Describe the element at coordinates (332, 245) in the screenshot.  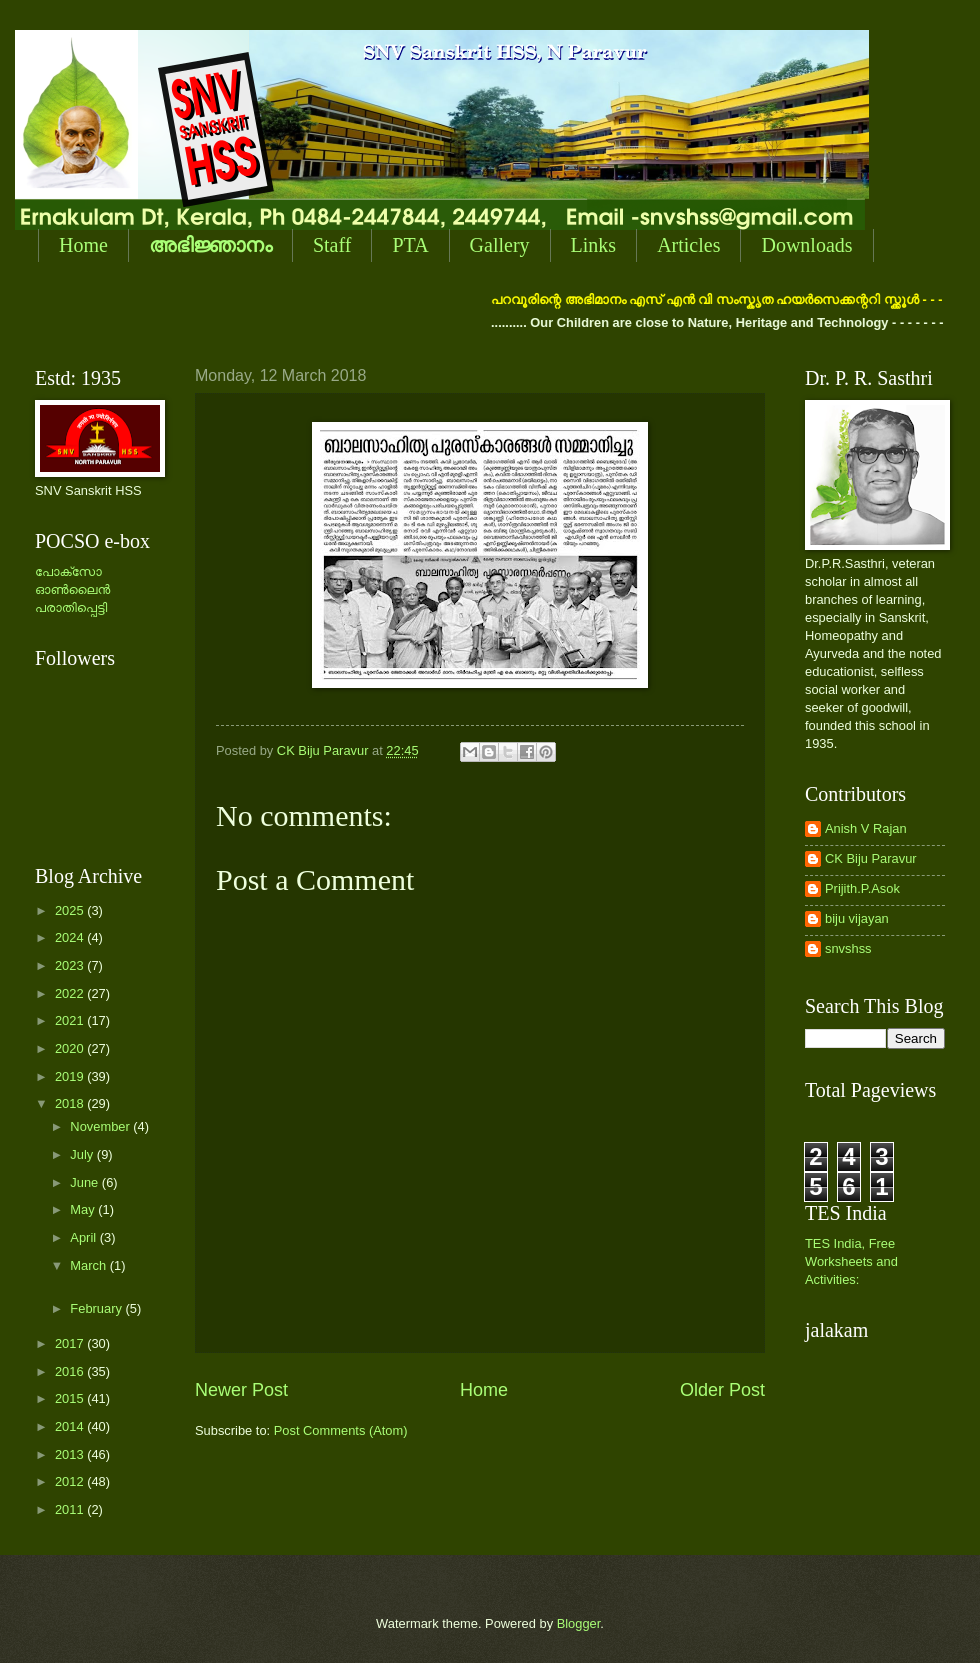
I see `Staff` at that location.